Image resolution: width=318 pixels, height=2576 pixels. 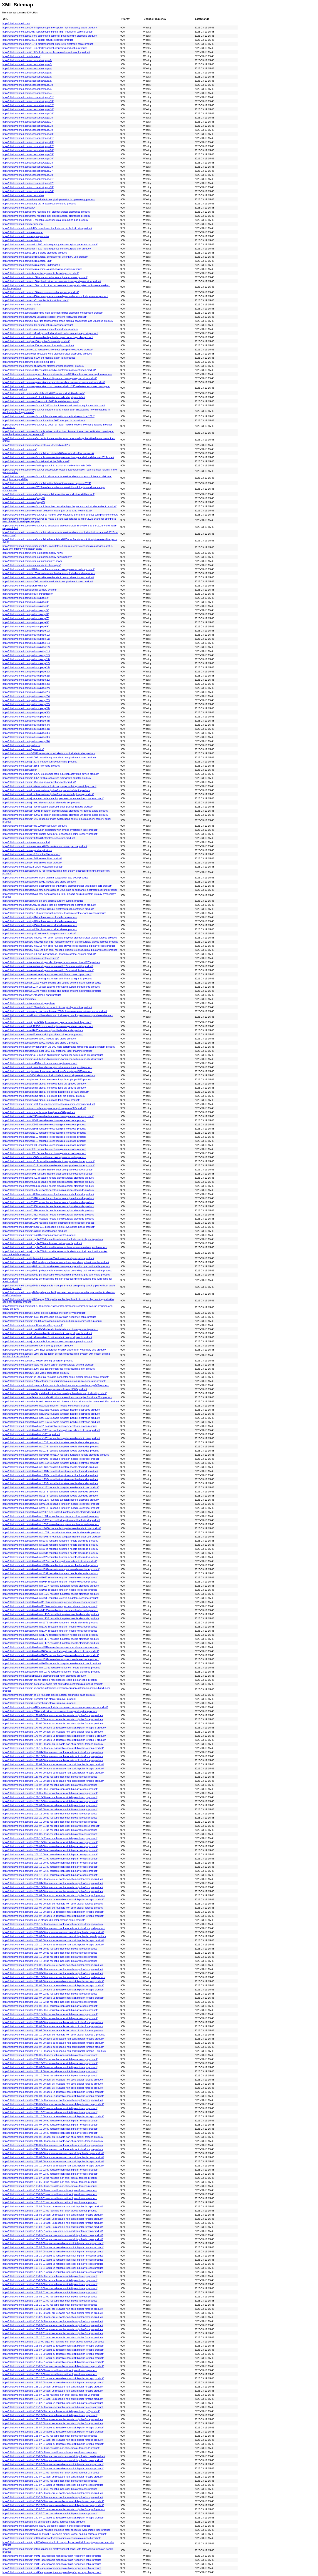 What do you see at coordinates (53, 1780) in the screenshot?
I see `http://pl.taktvollmed.com/bfg-170-10-00-agcu-eu-reusable-non-stick-bipolar-forceps-product/` at bounding box center [53, 1780].